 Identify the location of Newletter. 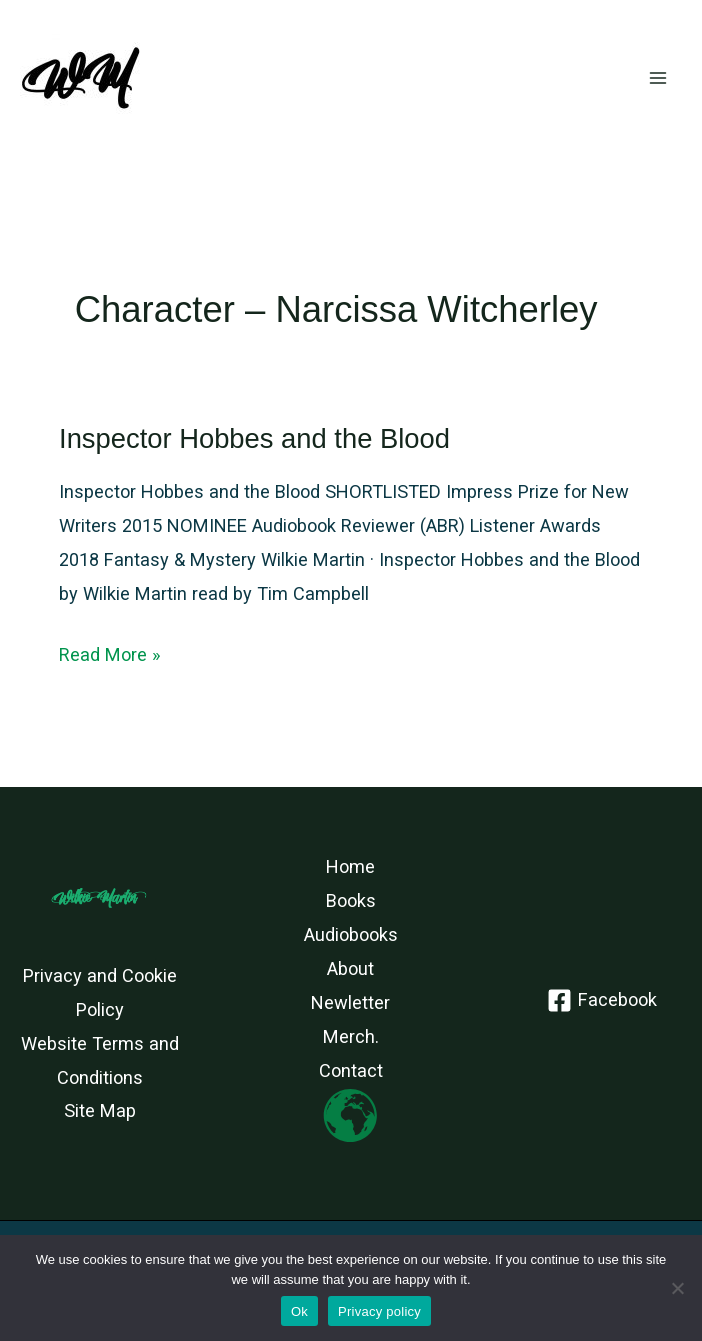
(350, 1002).